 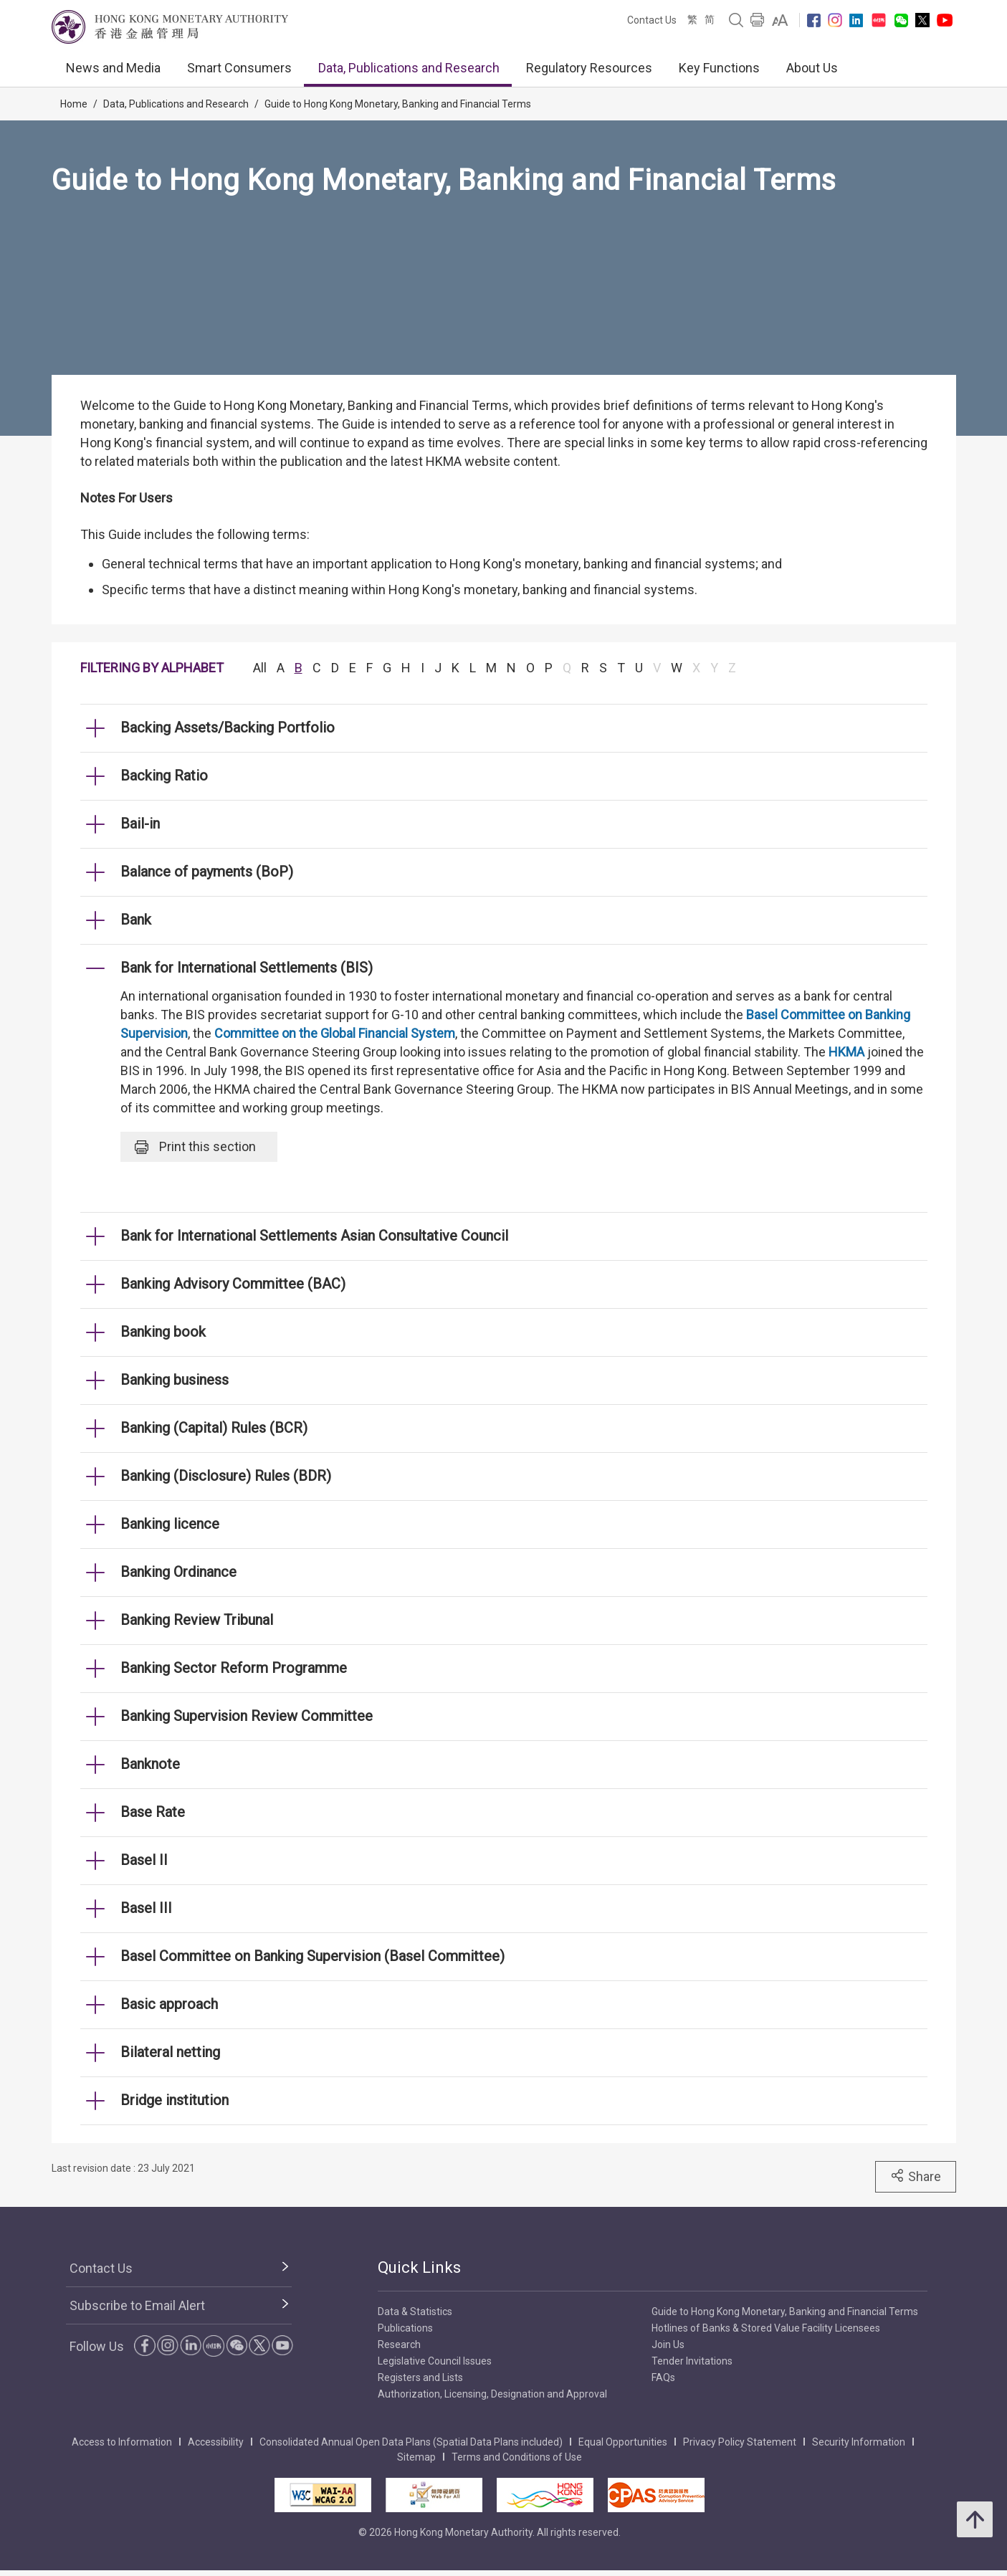 What do you see at coordinates (146, 1908) in the screenshot?
I see `Basel III [link]` at bounding box center [146, 1908].